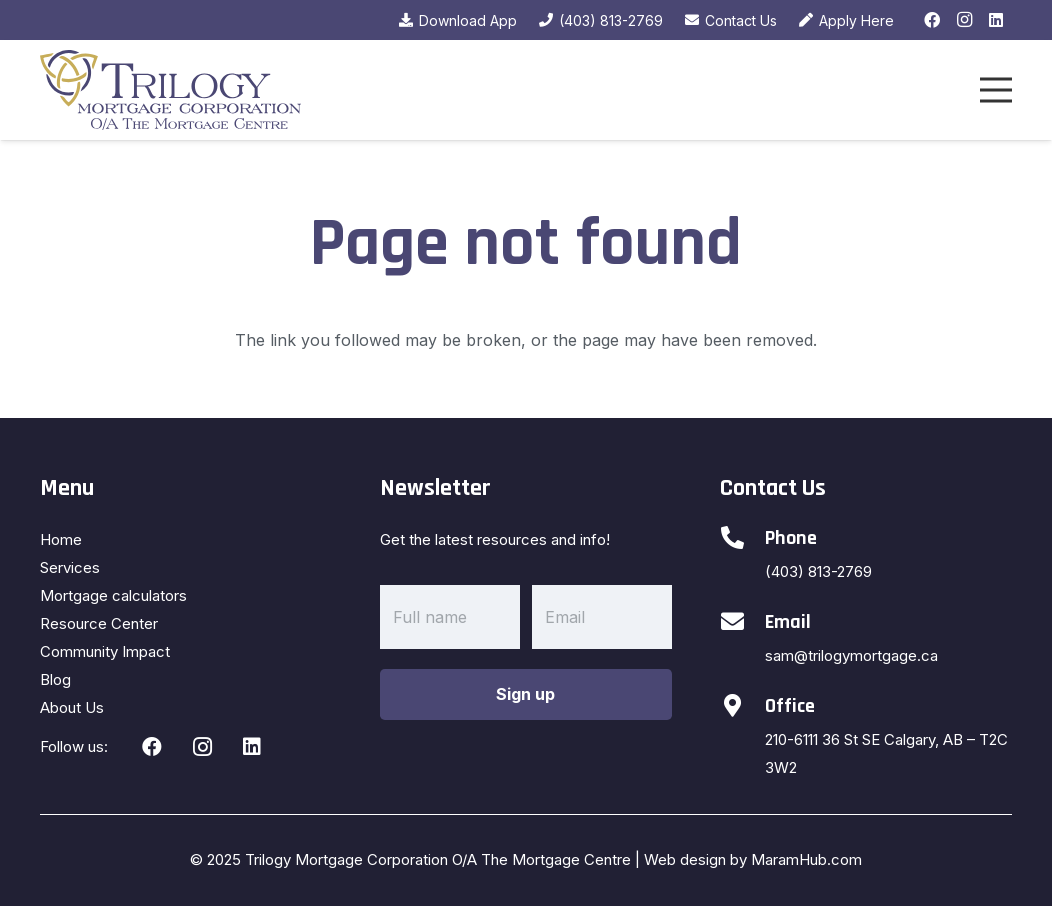  I want to click on [Facebook], so click(932, 20).